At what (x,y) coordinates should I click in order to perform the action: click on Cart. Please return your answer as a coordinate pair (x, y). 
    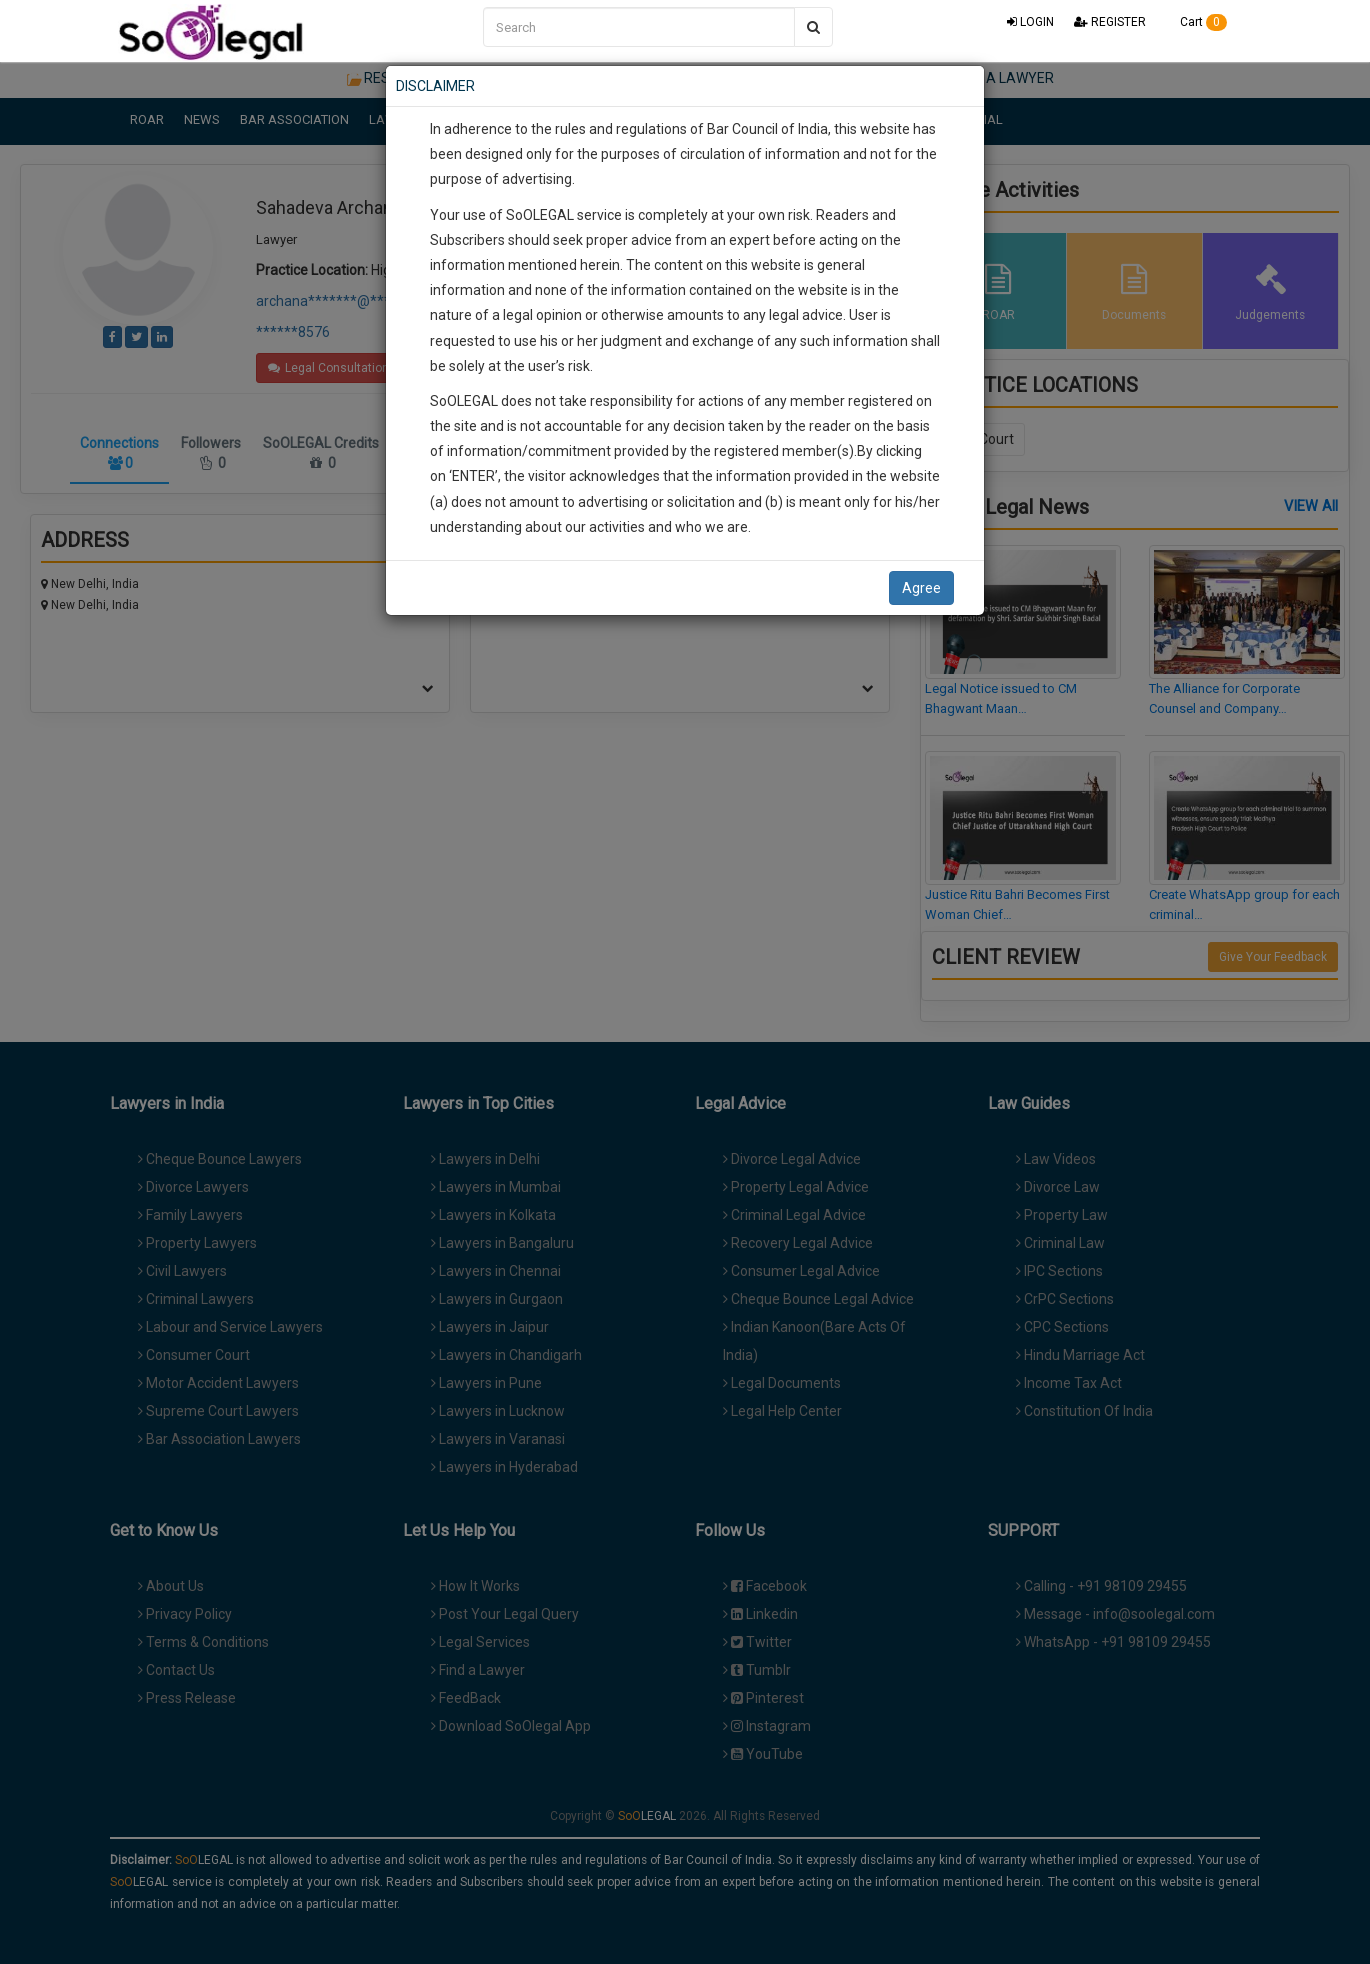
    Looking at the image, I should click on (1196, 22).